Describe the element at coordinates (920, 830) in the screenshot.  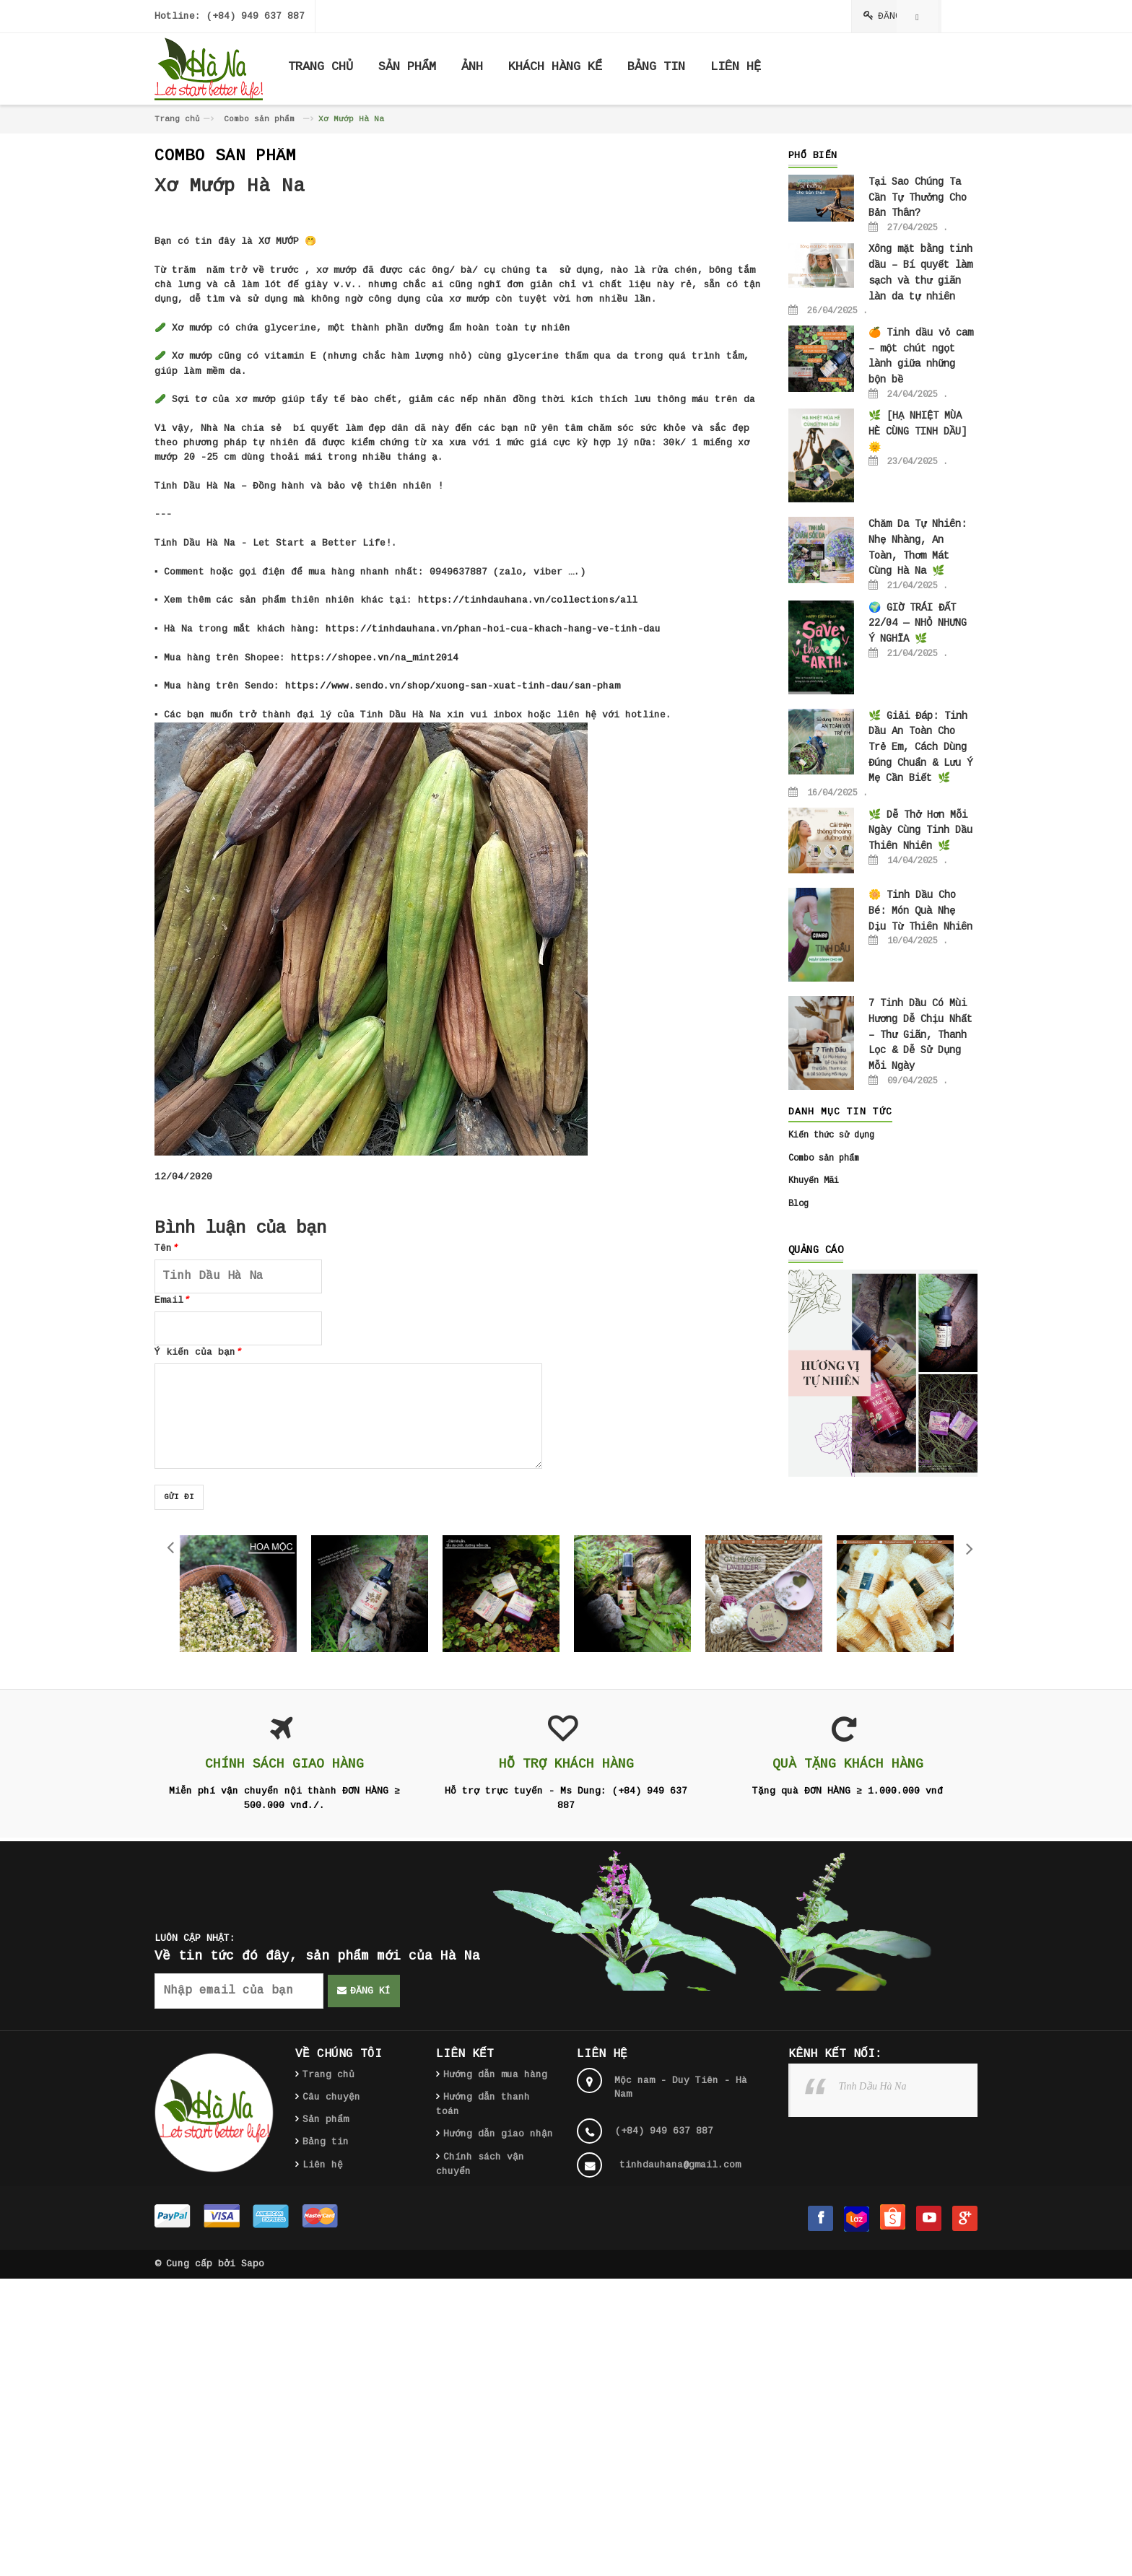
I see `🌿 Dễ Thở Hơn Mỗi Ngày Cùng Tinh Dầu Thiên Nhiên 🌿` at that location.